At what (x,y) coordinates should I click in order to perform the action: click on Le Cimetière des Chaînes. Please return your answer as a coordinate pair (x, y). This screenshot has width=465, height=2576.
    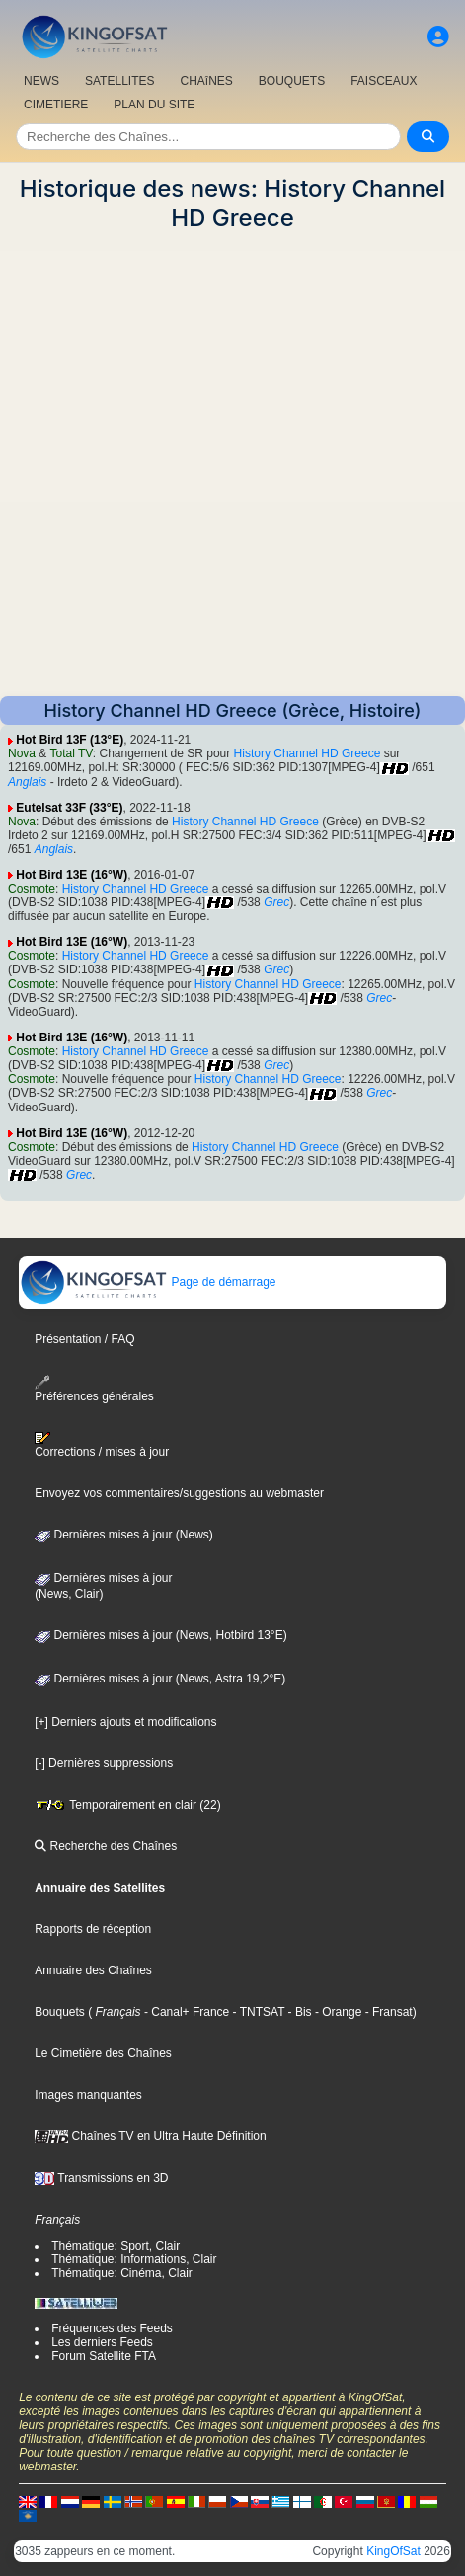
    Looking at the image, I should click on (103, 2053).